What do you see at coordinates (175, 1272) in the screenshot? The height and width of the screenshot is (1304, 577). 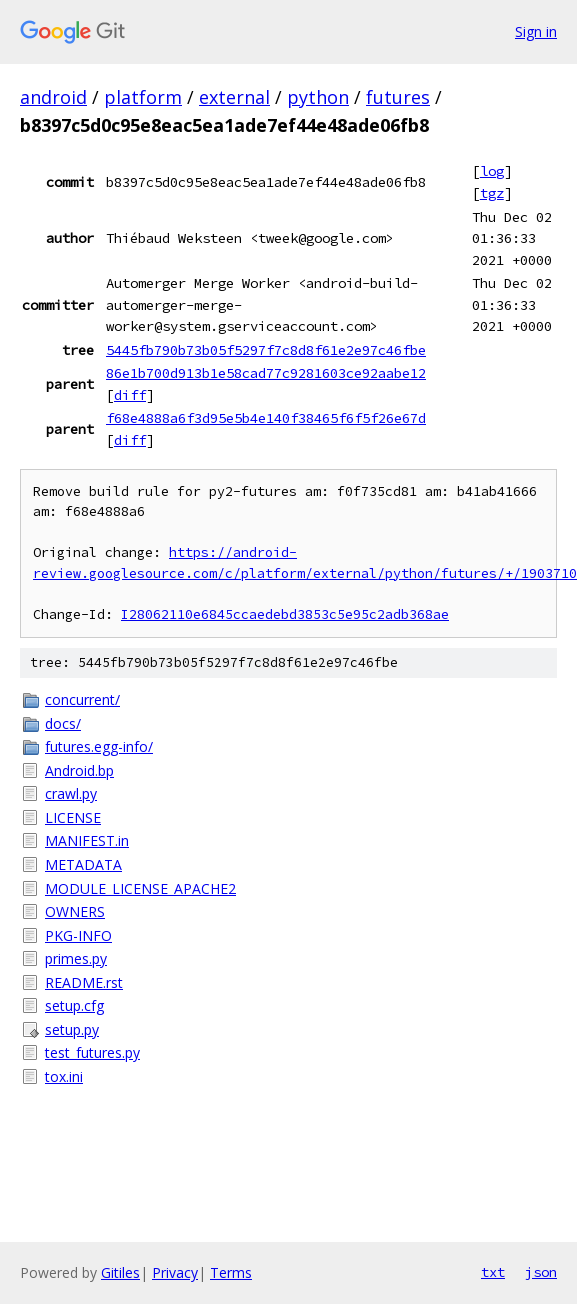 I see `Privacy` at bounding box center [175, 1272].